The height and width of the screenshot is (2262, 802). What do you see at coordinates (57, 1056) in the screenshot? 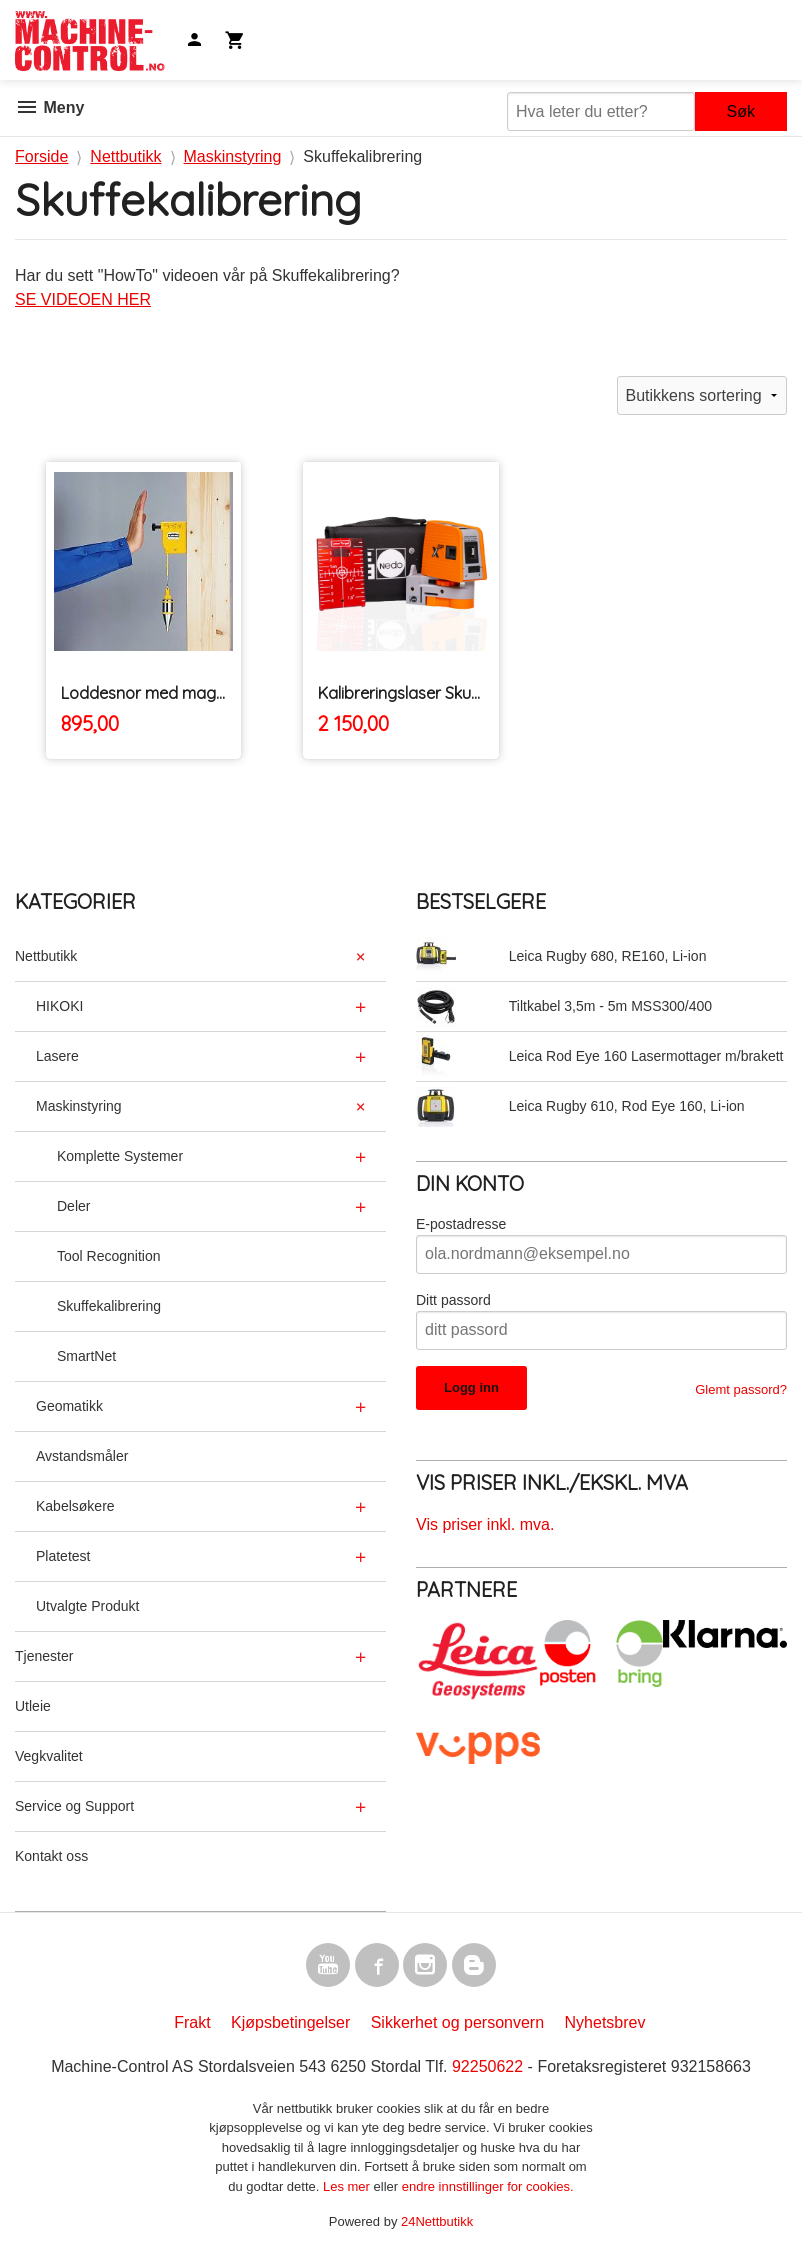
I see `Lasere` at bounding box center [57, 1056].